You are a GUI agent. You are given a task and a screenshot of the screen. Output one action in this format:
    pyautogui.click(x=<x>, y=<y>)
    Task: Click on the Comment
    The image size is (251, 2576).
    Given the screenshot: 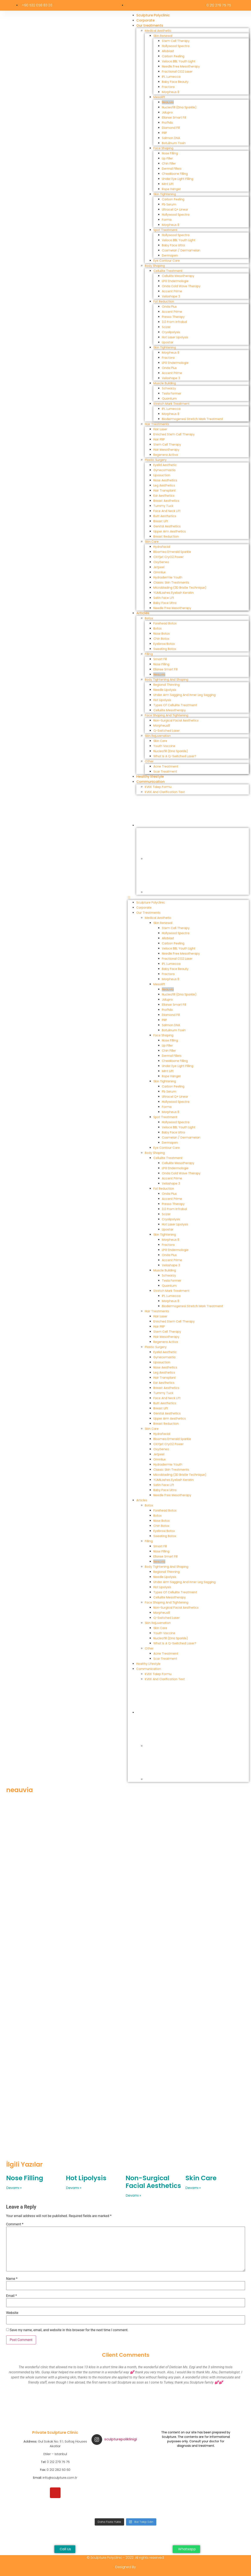 What is the action you would take?
    pyautogui.click(x=14, y=2224)
    